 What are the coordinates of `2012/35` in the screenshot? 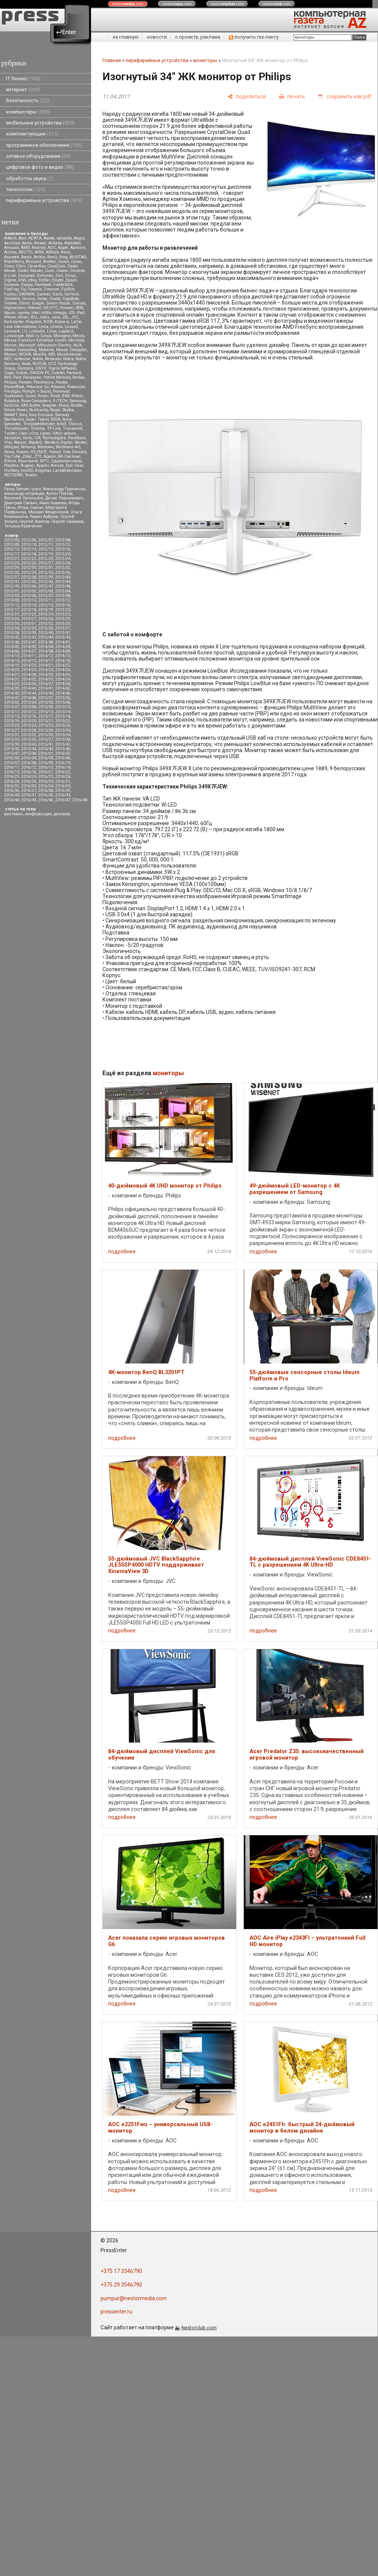 It's located at (45, 572).